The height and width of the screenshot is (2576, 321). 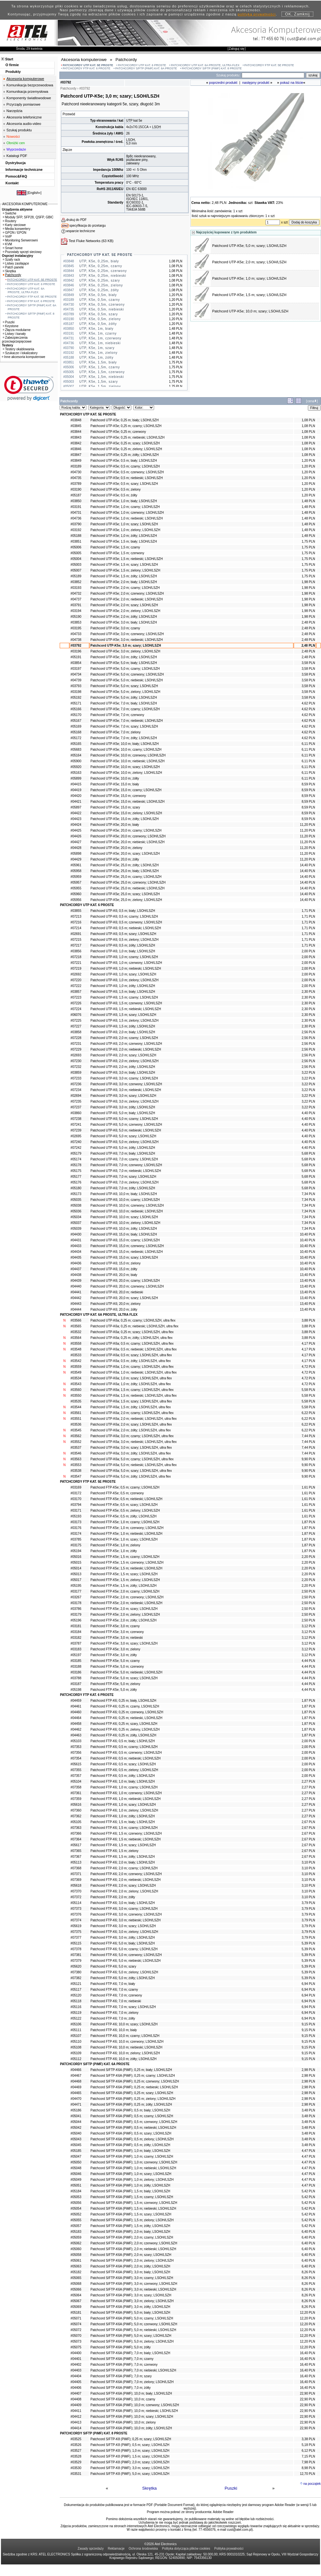 I want to click on #05191, so click(x=76, y=657).